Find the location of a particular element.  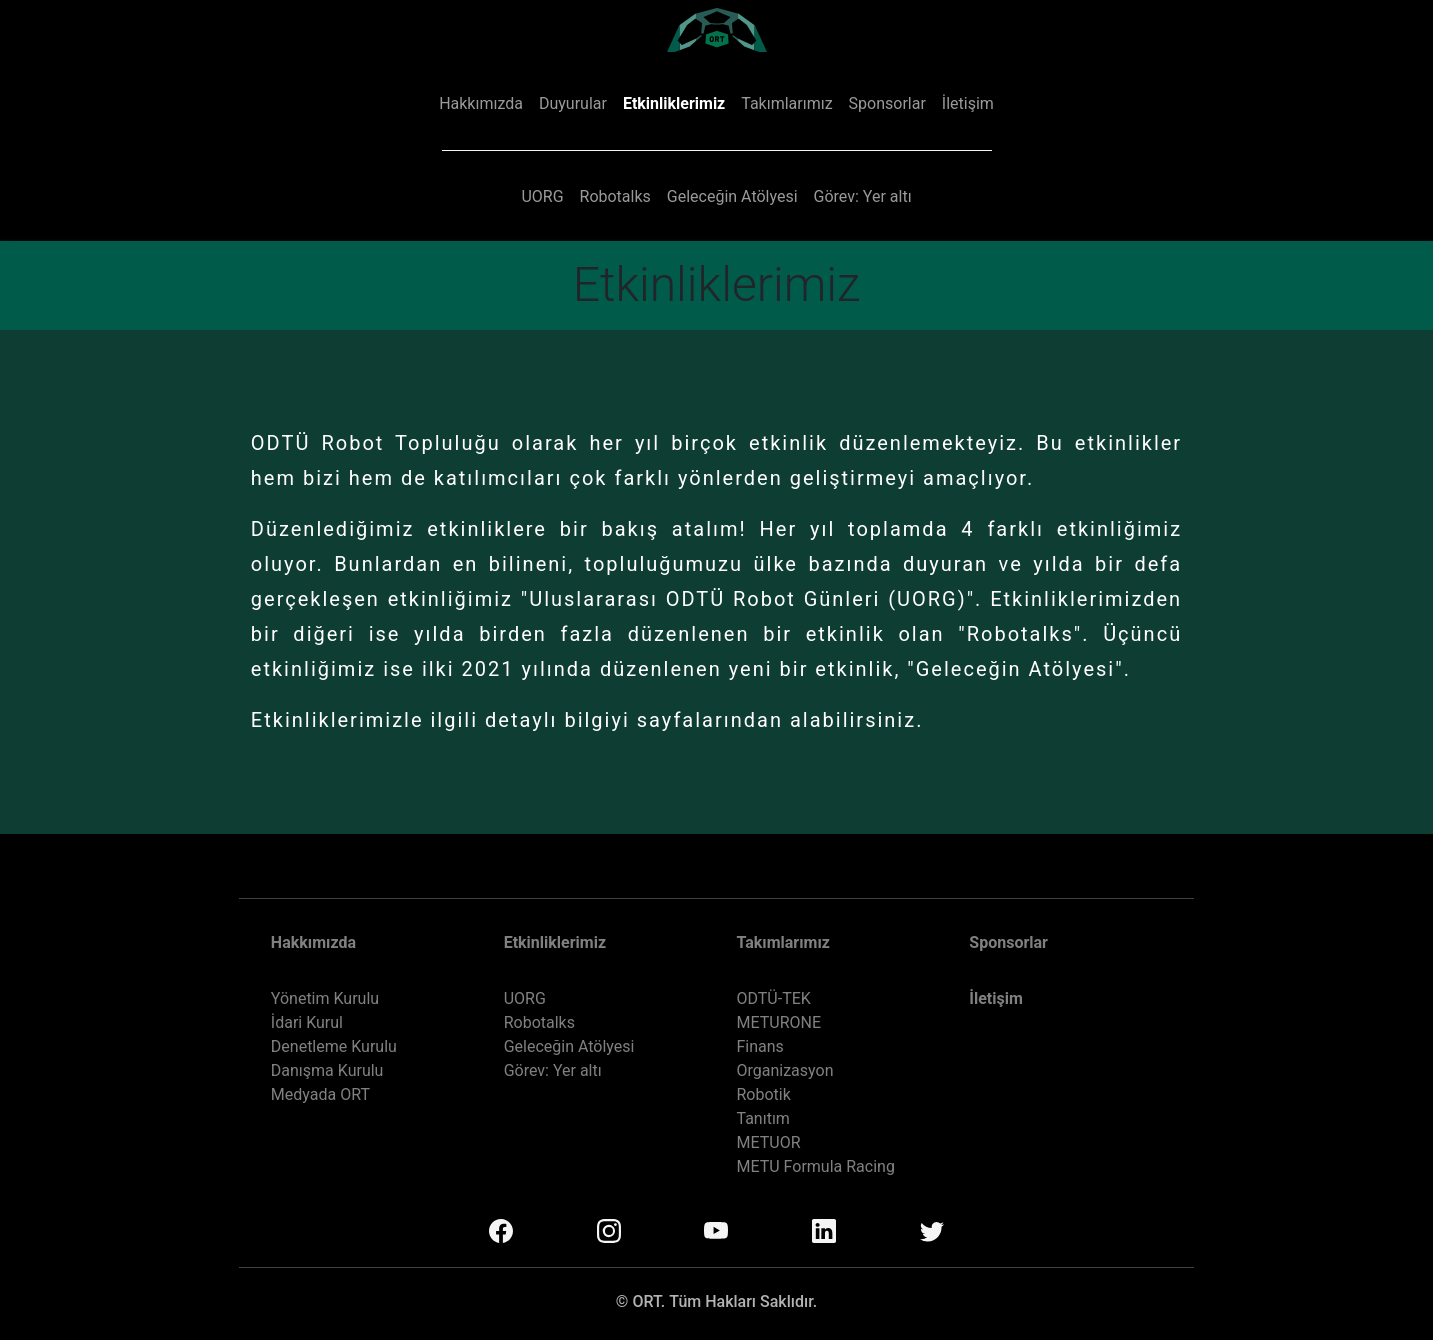

İdari Kurul is located at coordinates (307, 1022).